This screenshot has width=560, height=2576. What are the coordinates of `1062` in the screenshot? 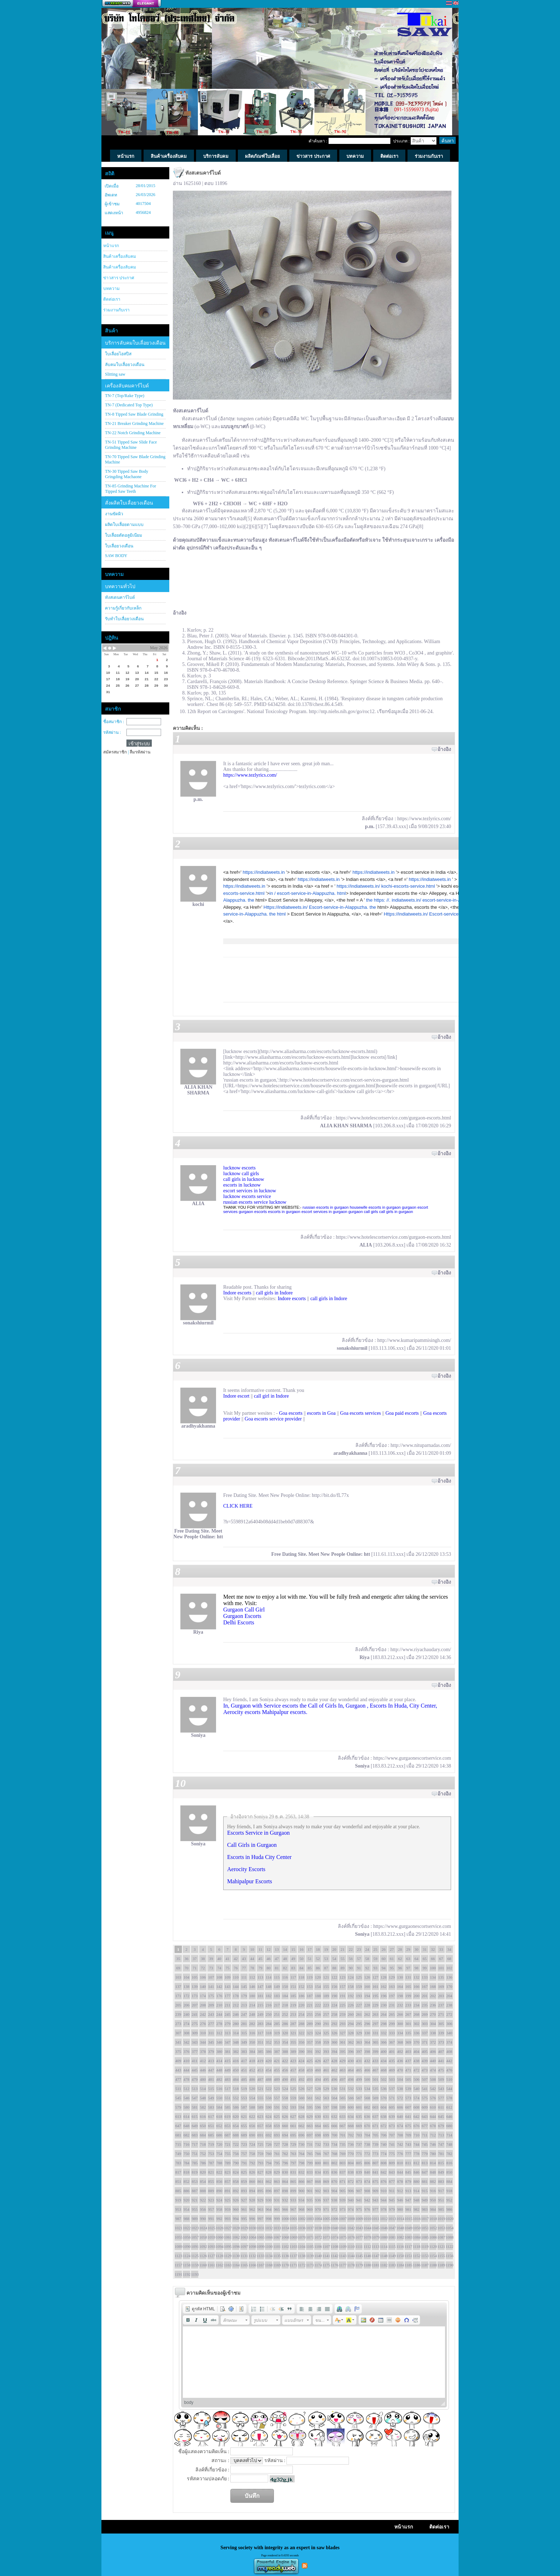 It's located at (235, 2237).